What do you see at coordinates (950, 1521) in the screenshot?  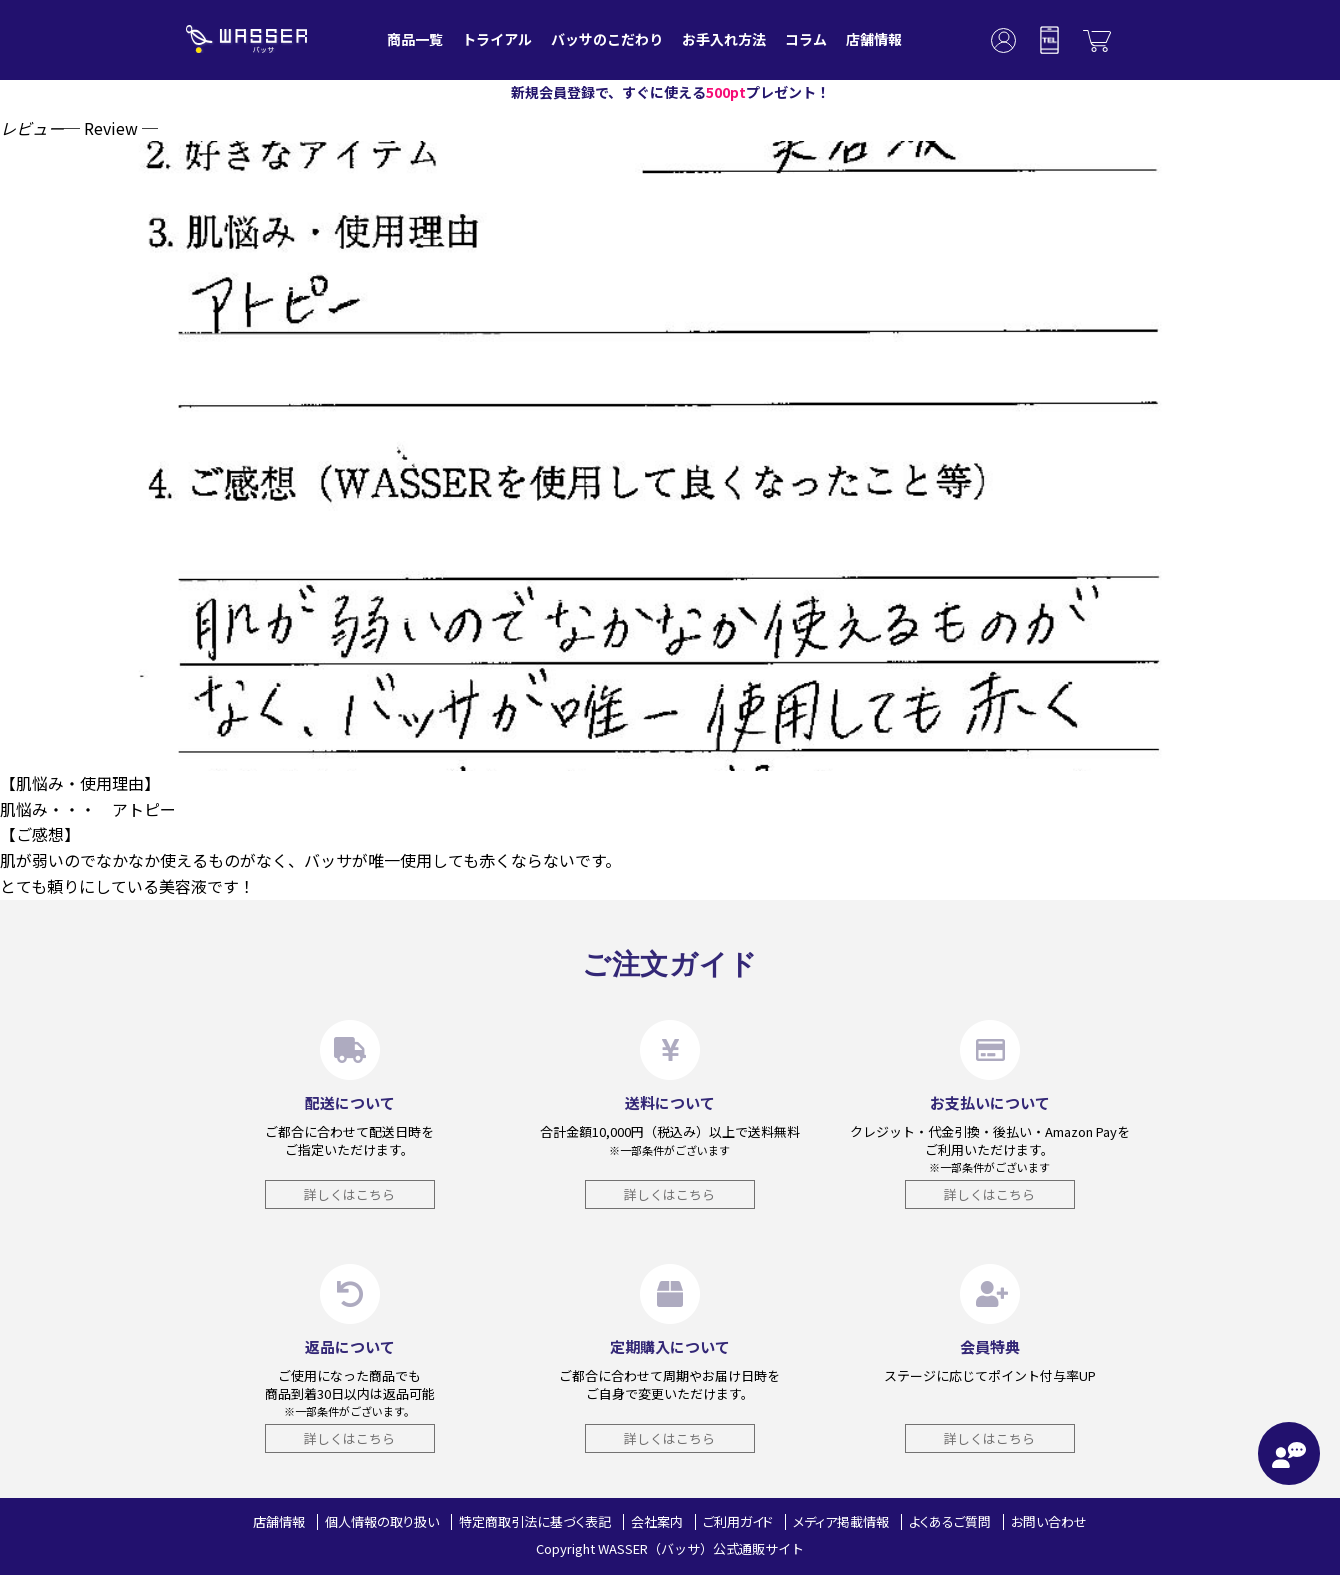 I see `よくあるご質問` at bounding box center [950, 1521].